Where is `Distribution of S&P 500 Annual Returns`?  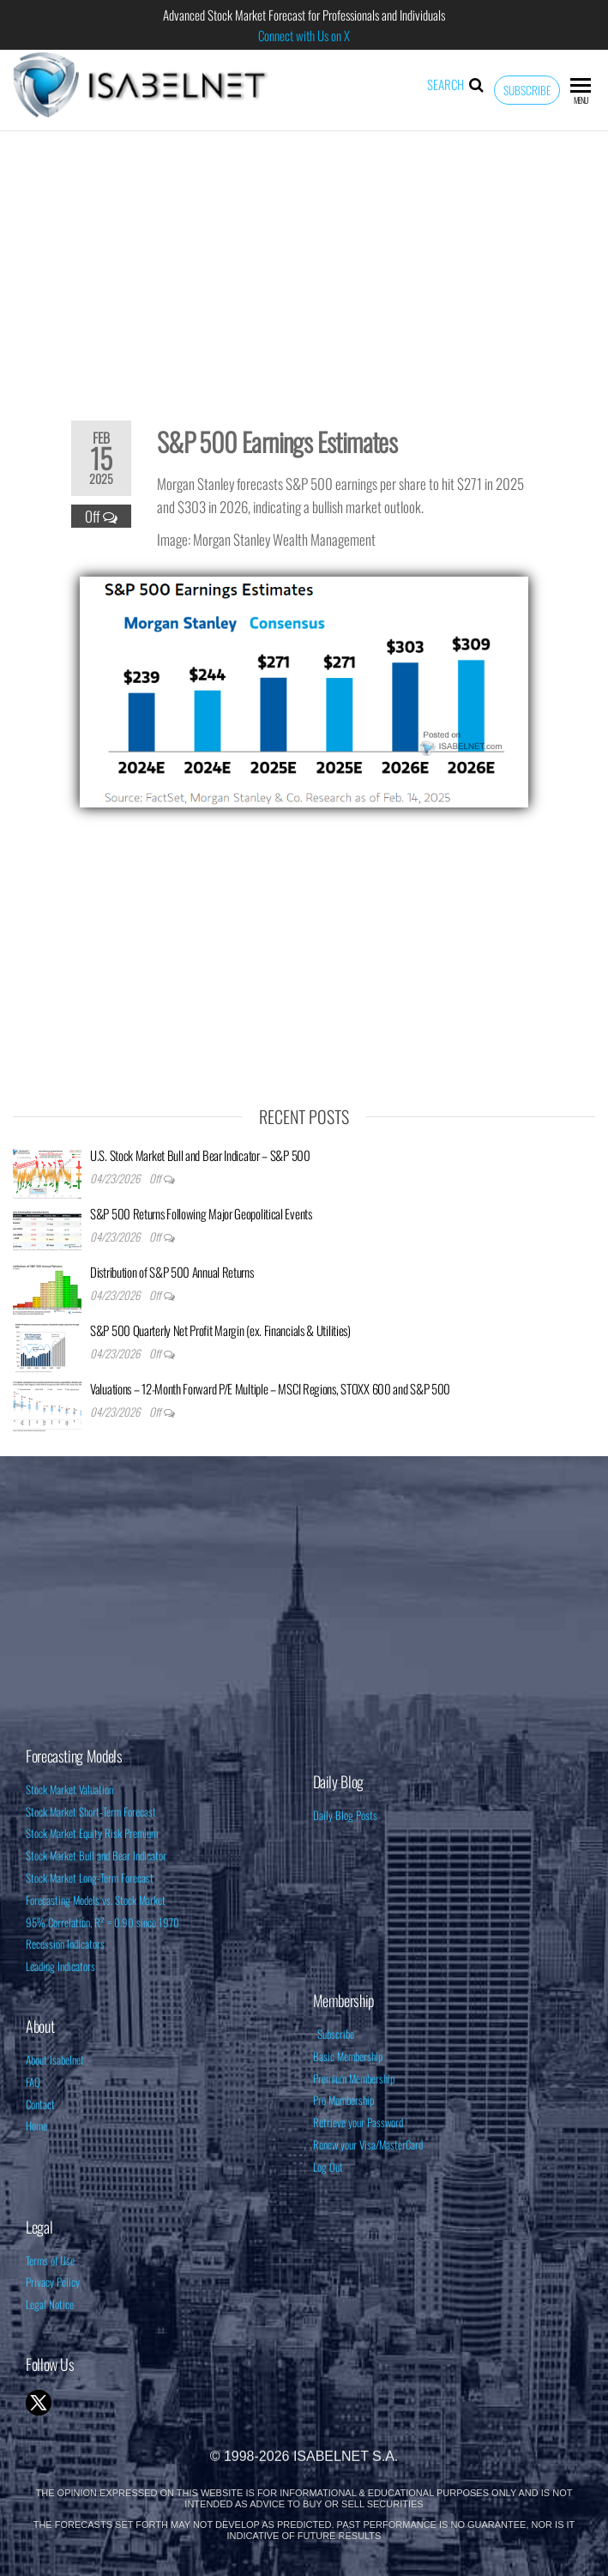
Distribution of S&P 500 Annual Returns is located at coordinates (172, 1271).